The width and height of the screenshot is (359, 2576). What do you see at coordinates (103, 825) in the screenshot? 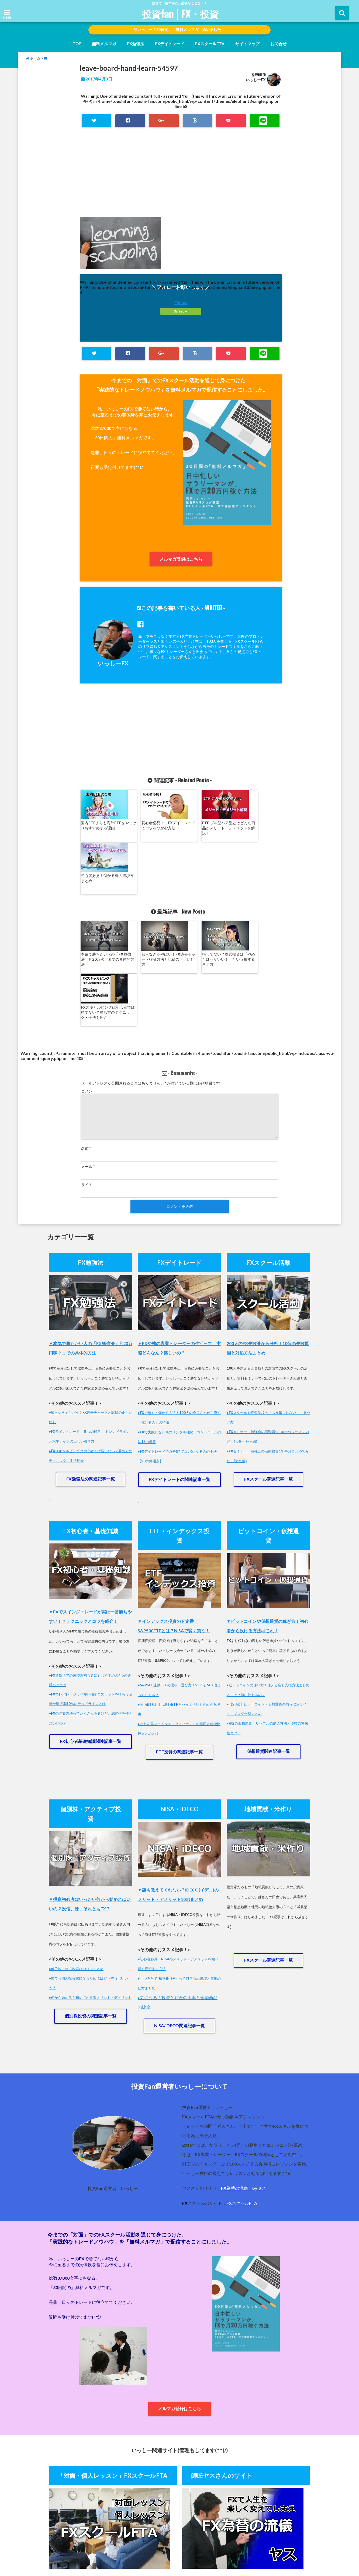
I see `国内ETFよりも海外ETFをやっぱりおすすめする理由` at bounding box center [103, 825].